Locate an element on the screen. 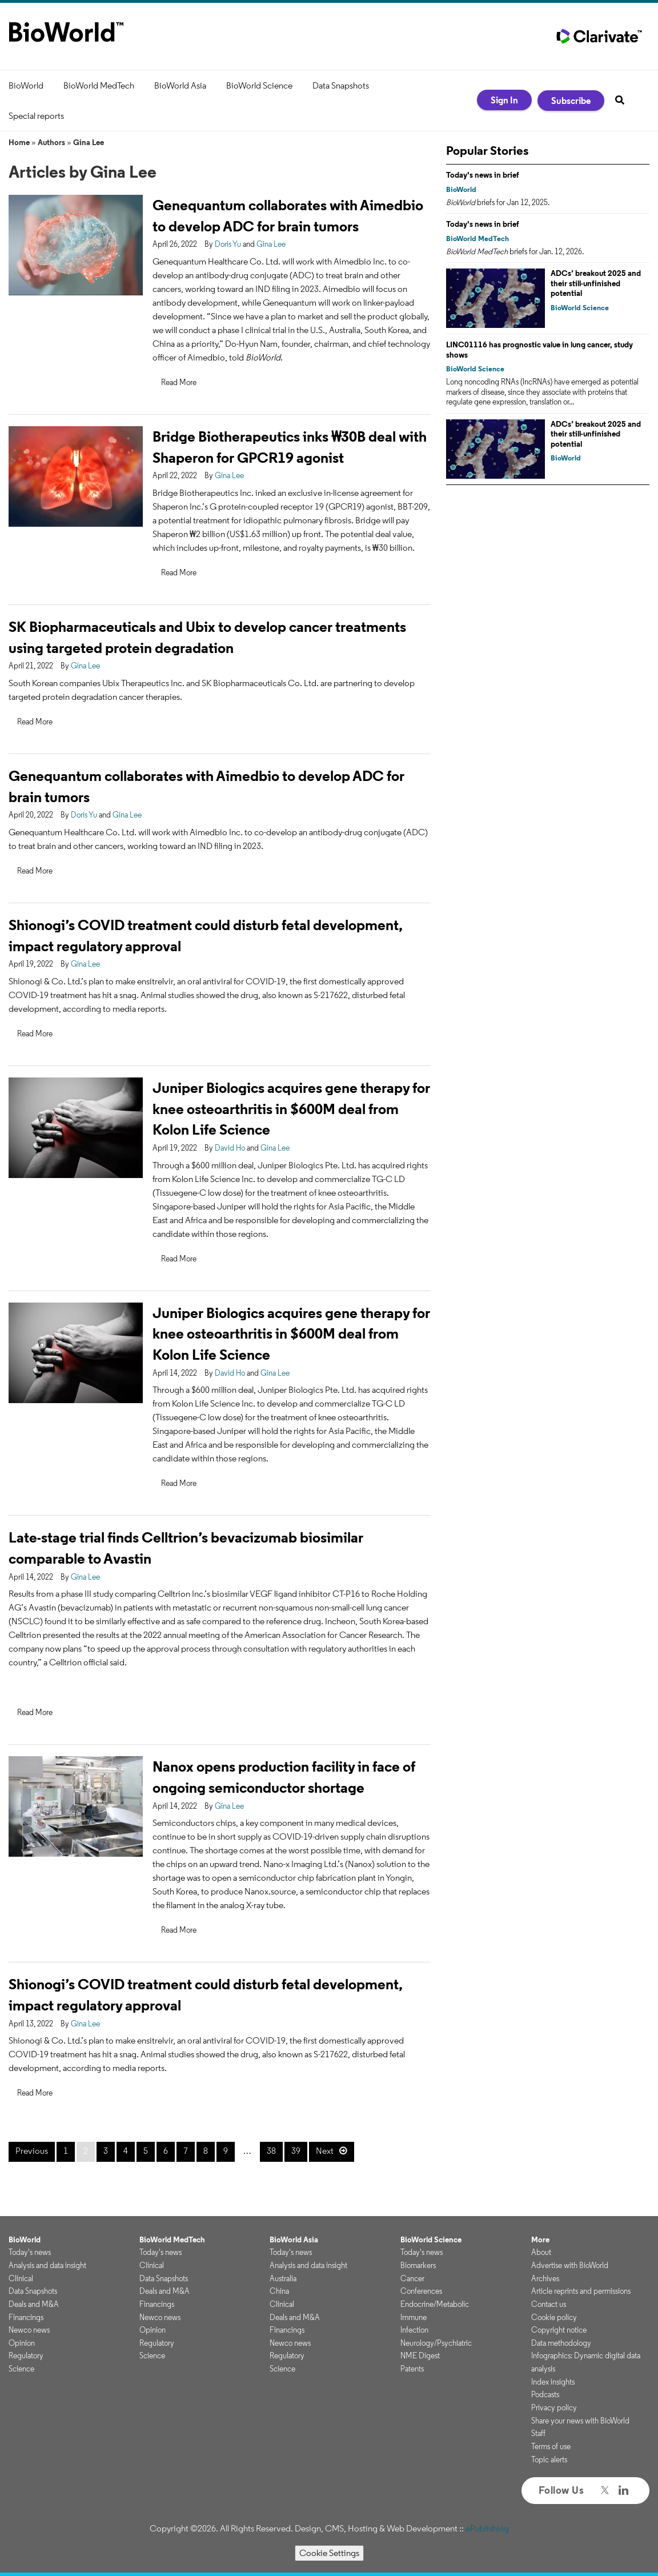  Data Snapshots is located at coordinates (340, 85).